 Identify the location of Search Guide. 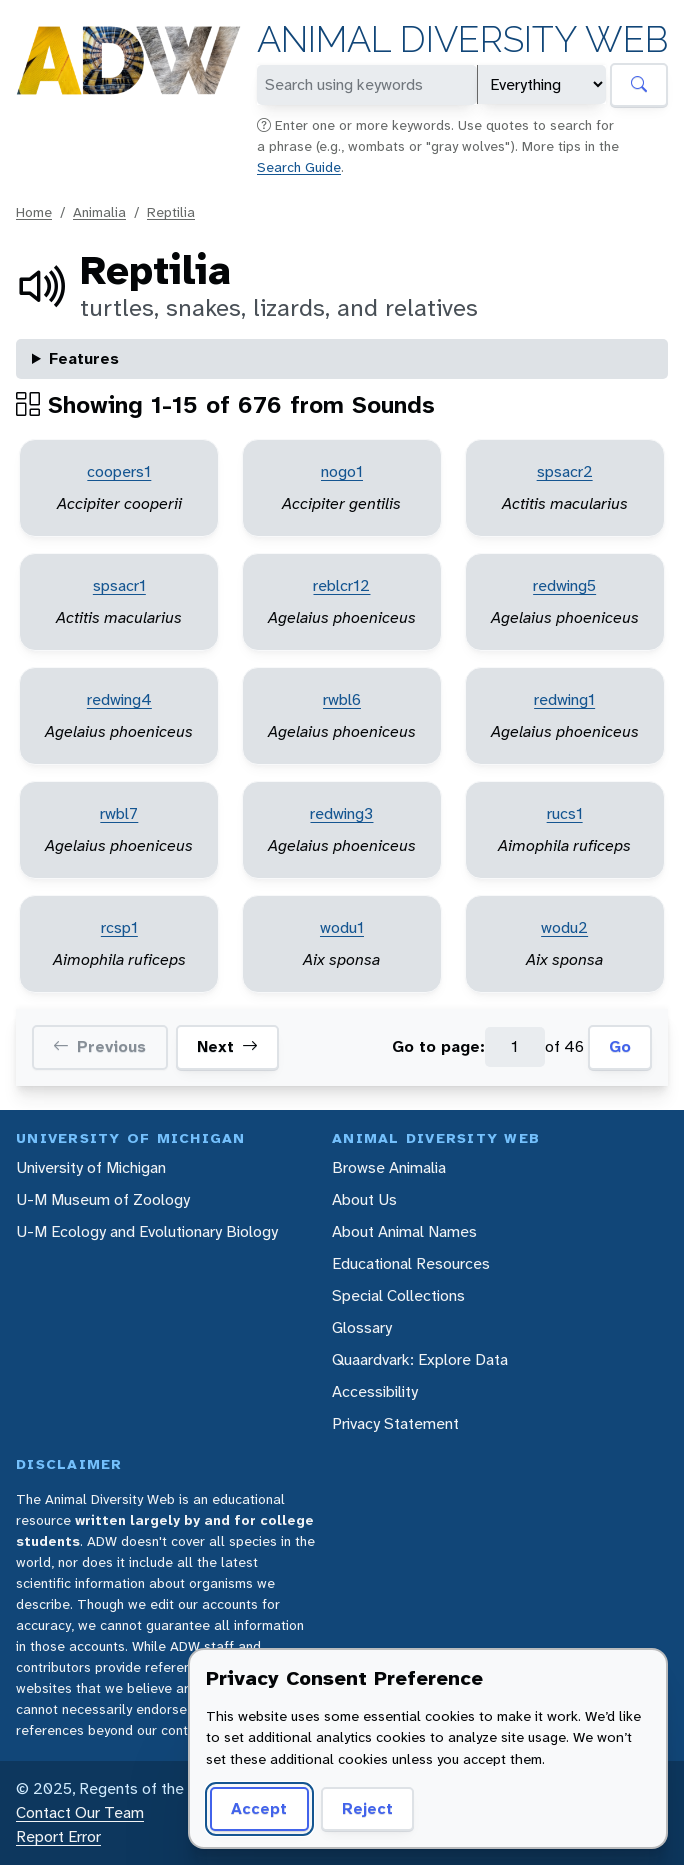
(299, 167).